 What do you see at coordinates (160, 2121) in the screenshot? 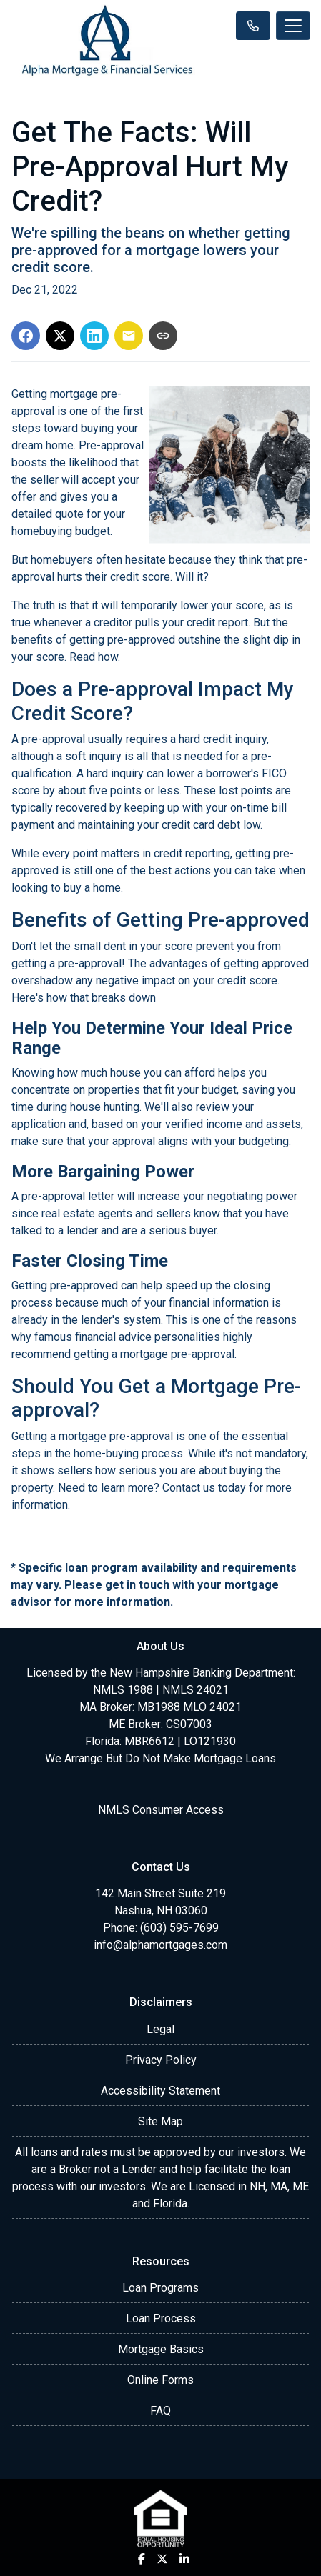
I see `Site Map` at bounding box center [160, 2121].